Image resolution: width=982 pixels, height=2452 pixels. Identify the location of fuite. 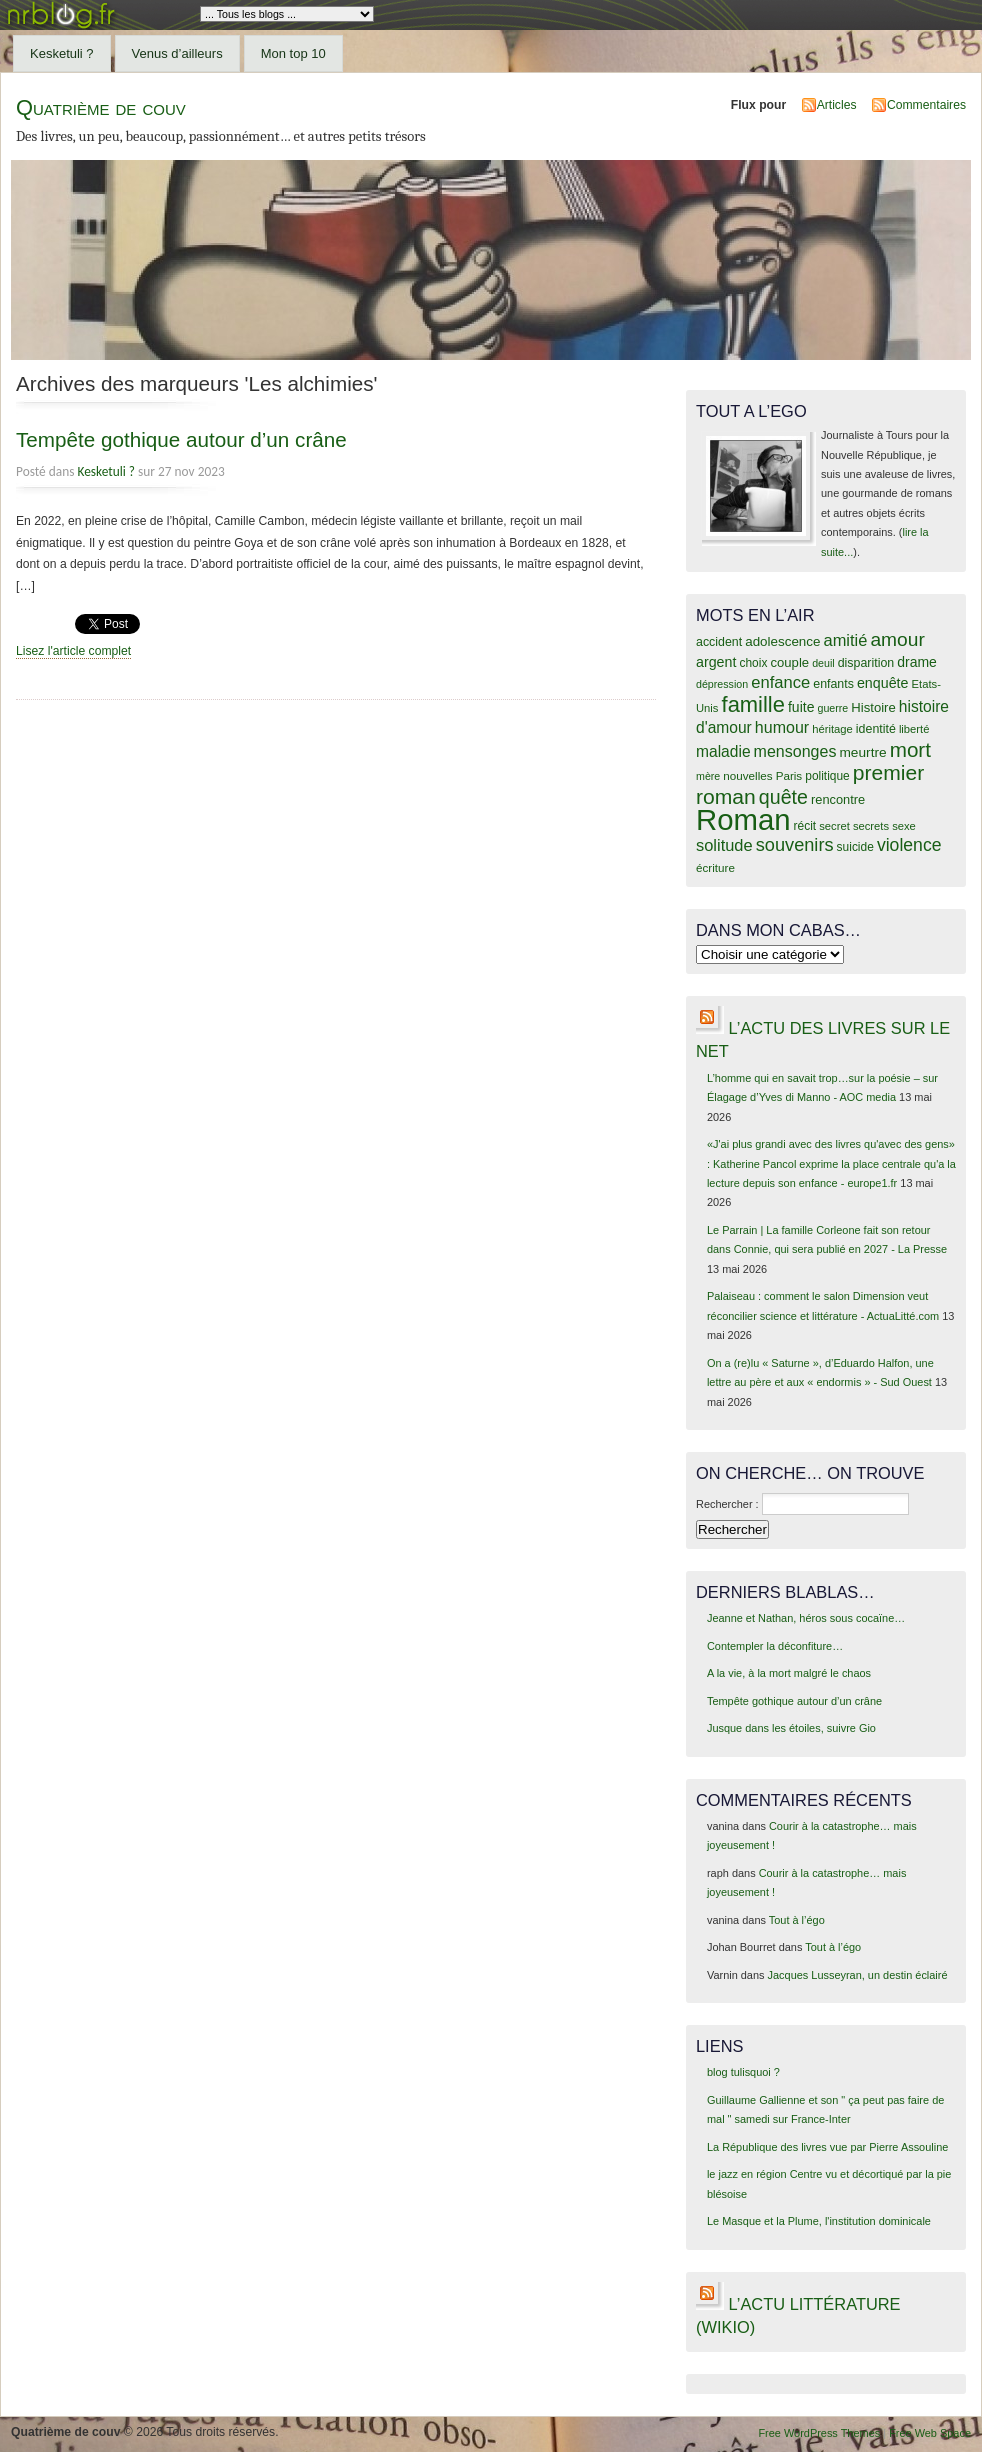
(801, 707).